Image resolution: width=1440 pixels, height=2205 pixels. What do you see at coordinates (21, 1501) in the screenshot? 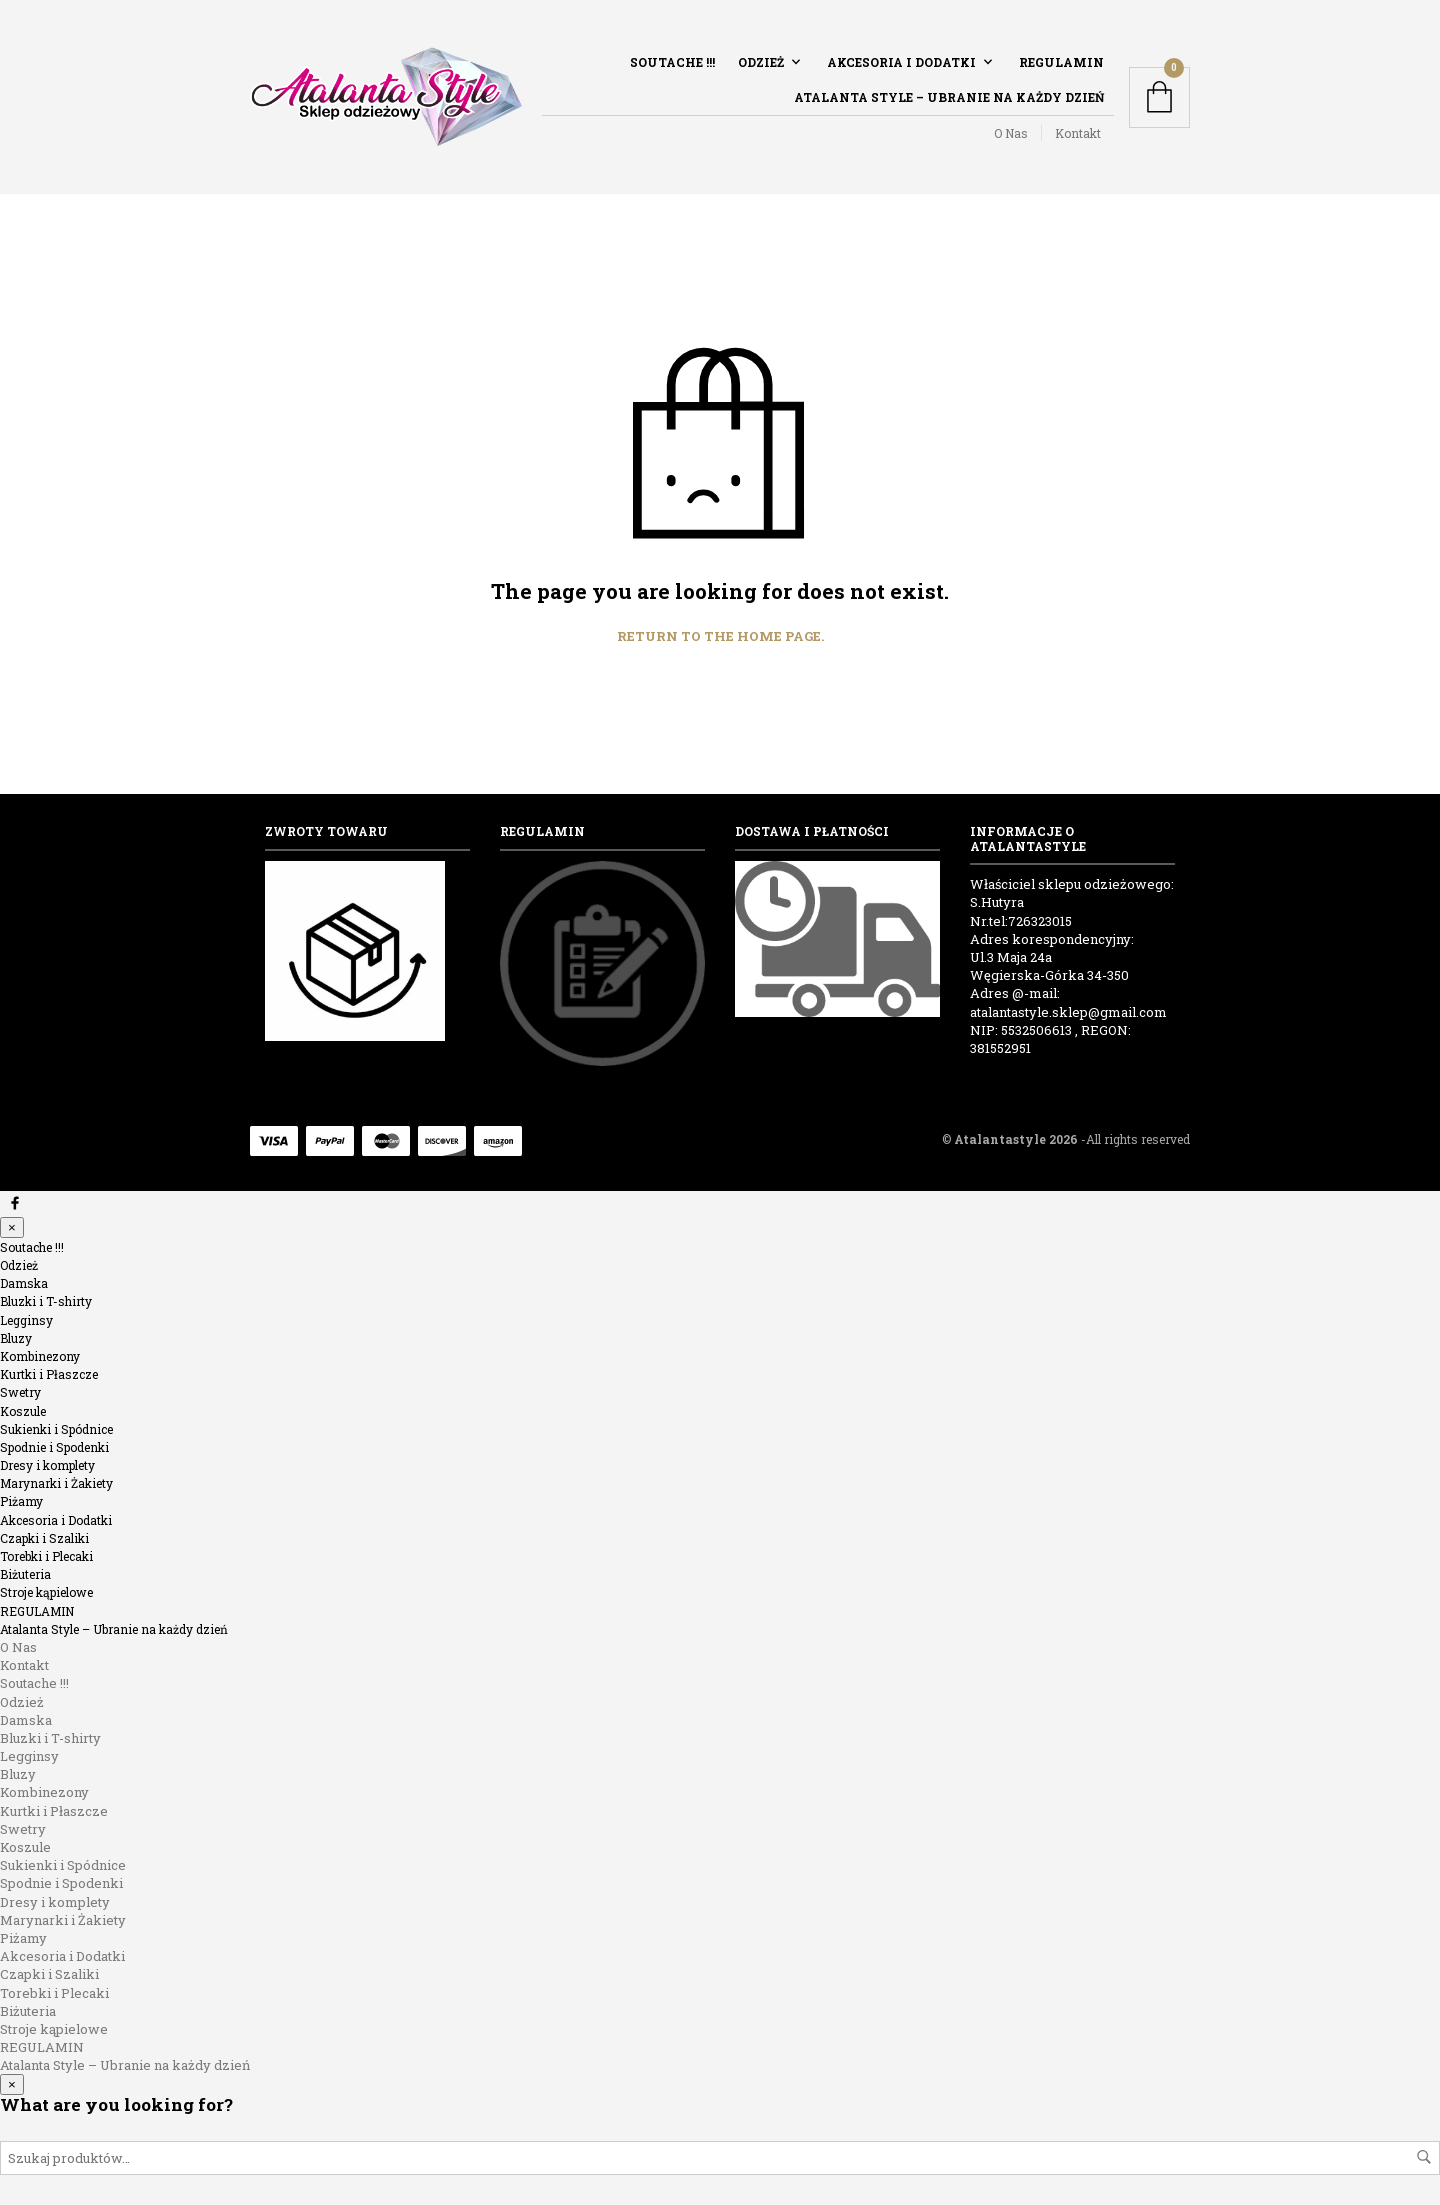
I see `Piżamy` at bounding box center [21, 1501].